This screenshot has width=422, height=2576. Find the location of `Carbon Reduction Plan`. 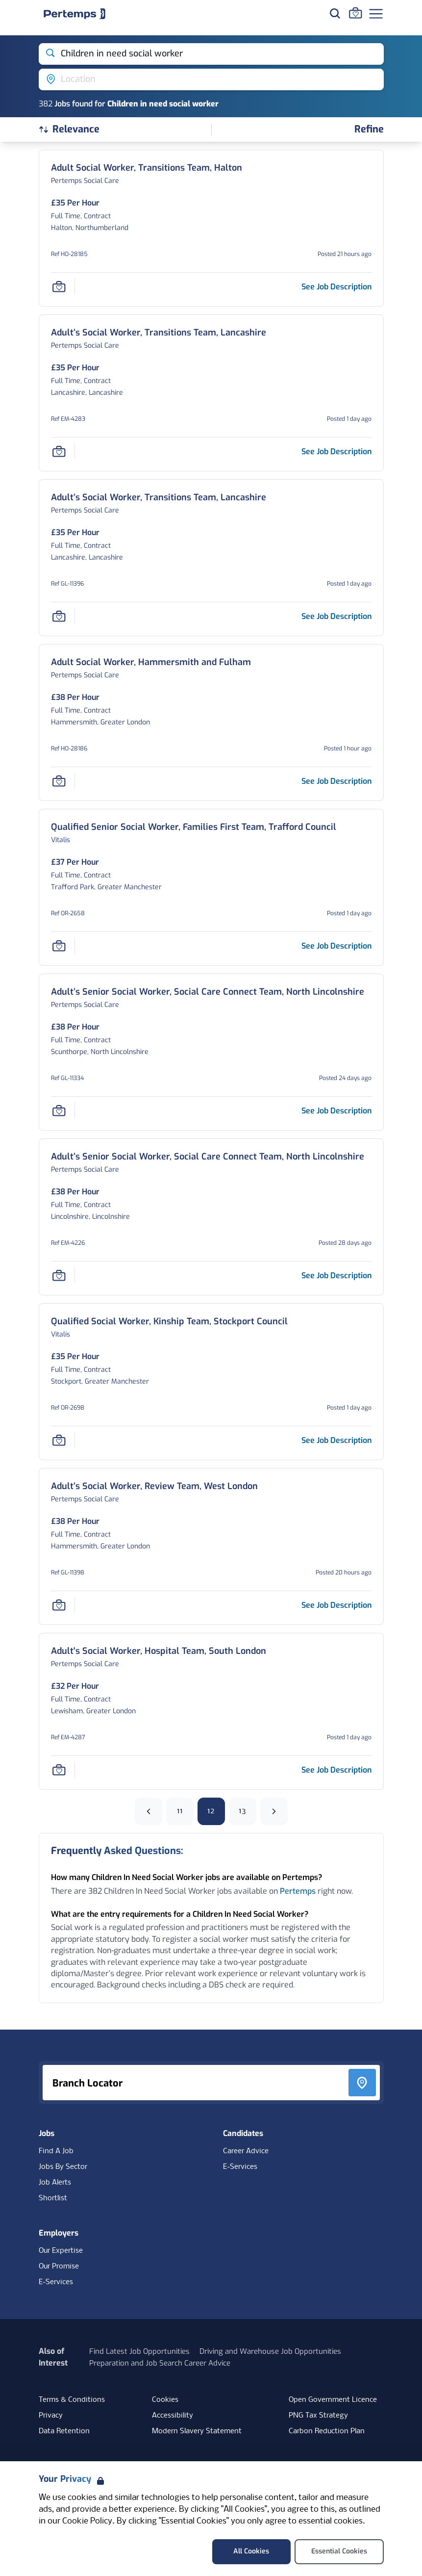

Carbon Reduction Plan is located at coordinates (327, 2431).